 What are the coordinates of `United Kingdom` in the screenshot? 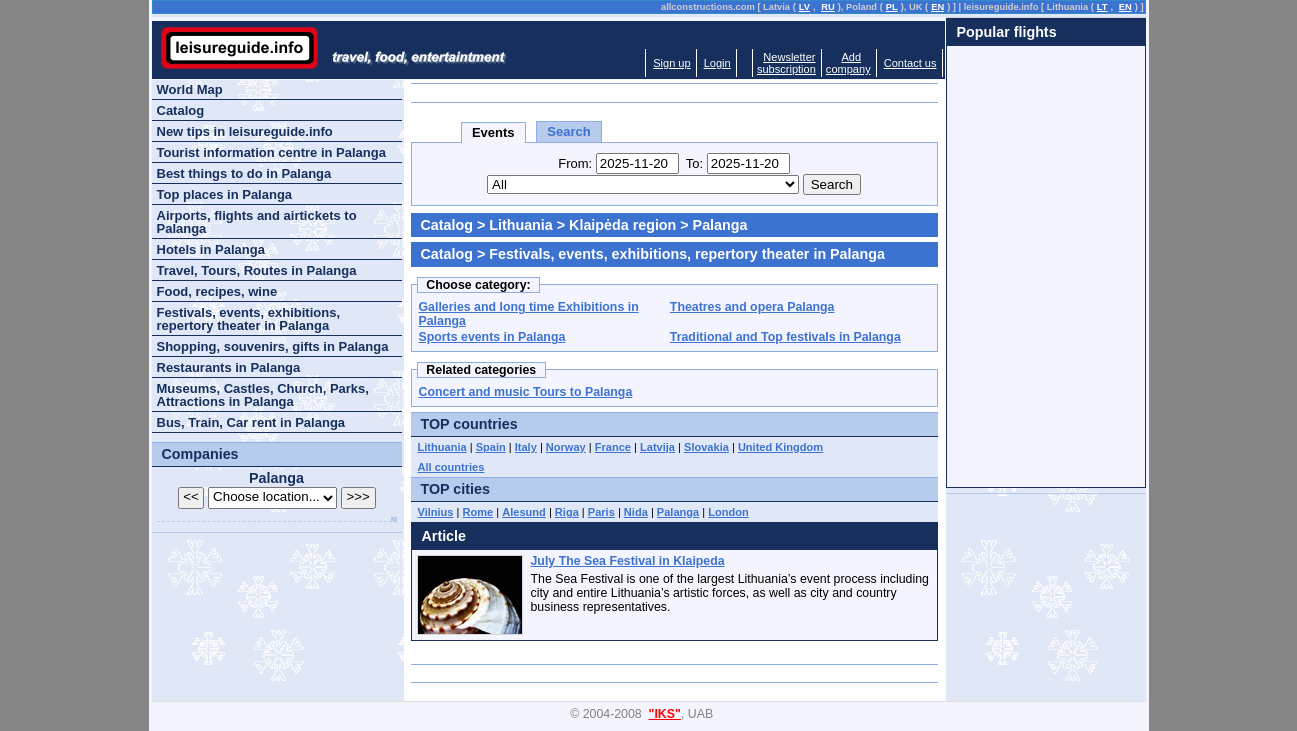 It's located at (780, 447).